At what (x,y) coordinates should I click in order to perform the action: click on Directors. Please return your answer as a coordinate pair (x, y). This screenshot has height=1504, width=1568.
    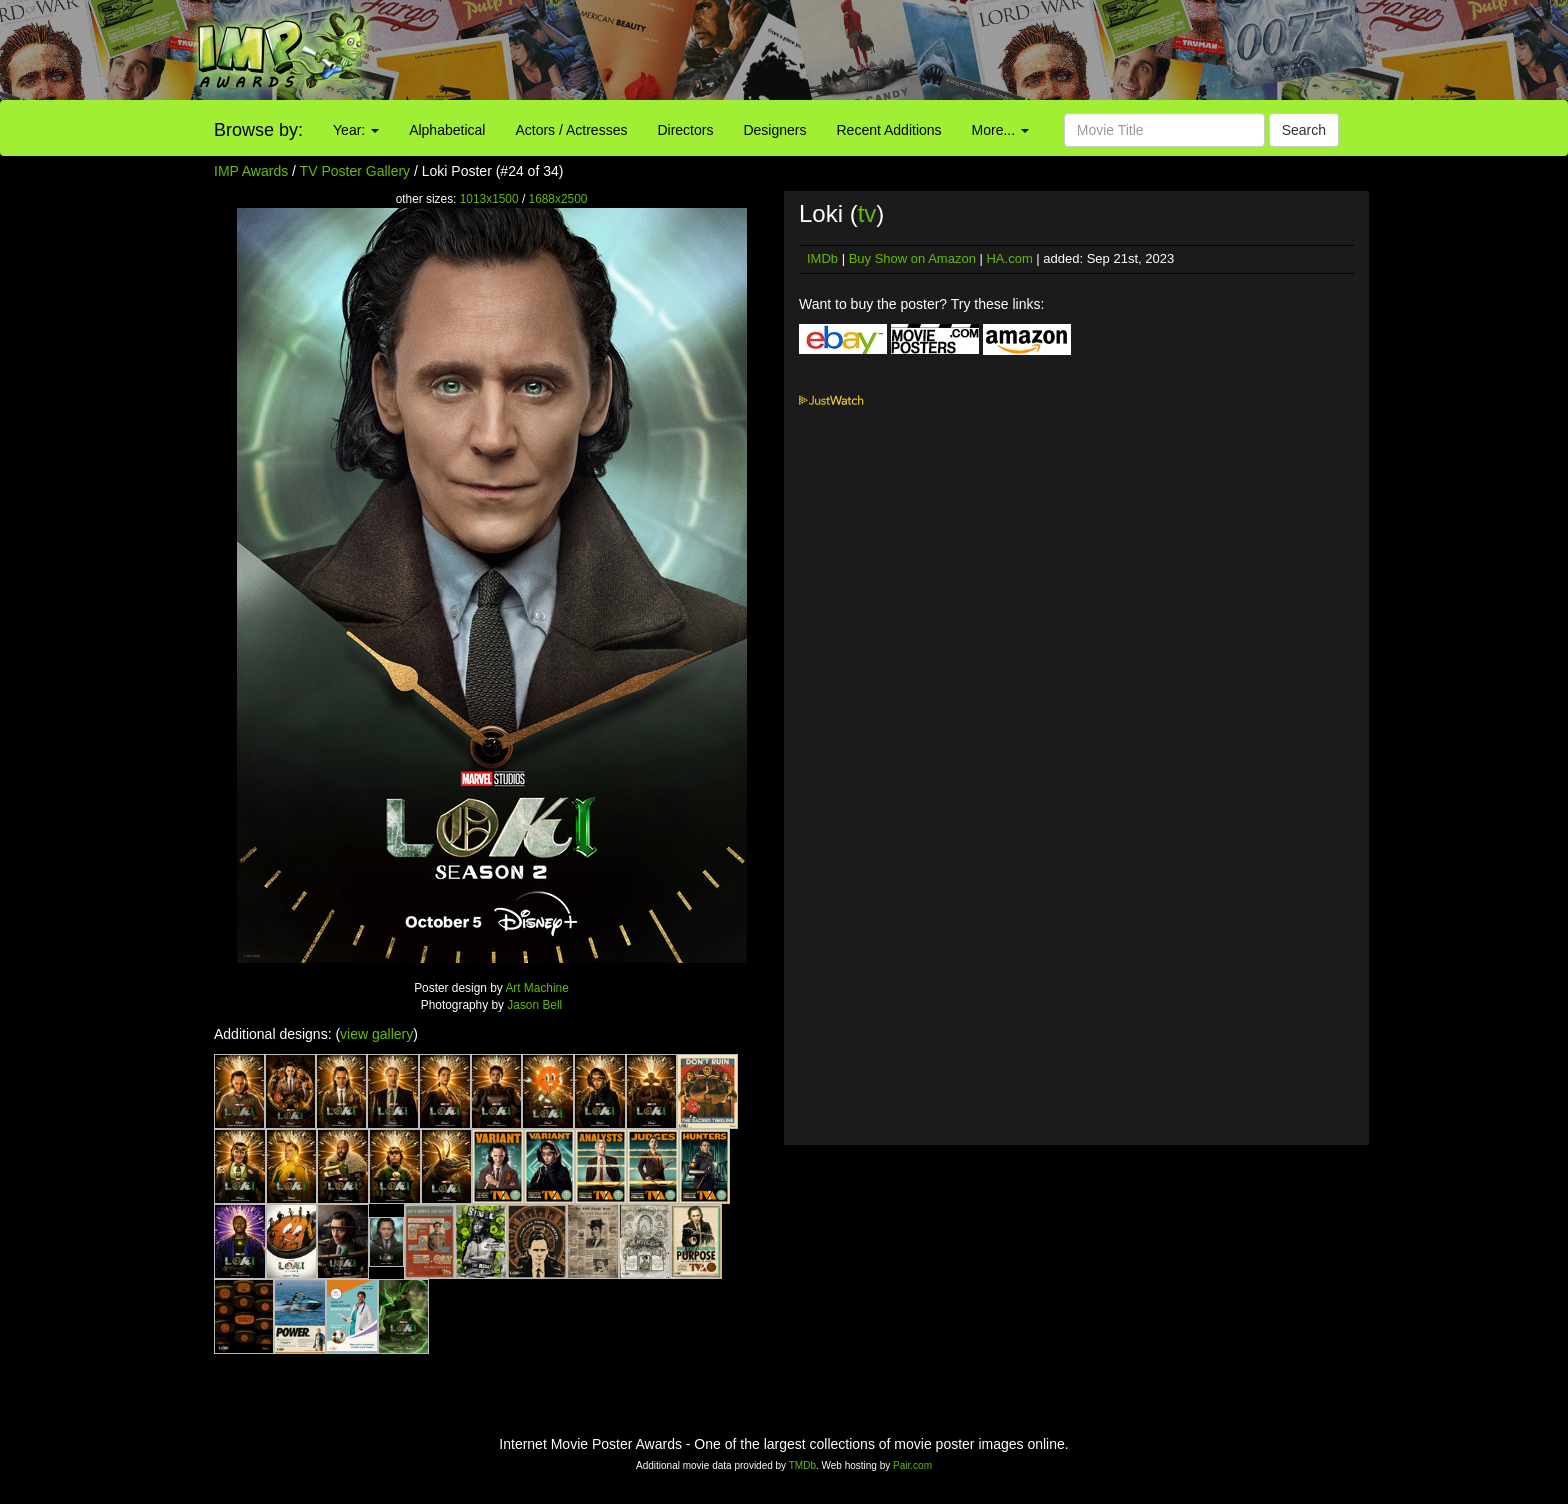
    Looking at the image, I should click on (685, 130).